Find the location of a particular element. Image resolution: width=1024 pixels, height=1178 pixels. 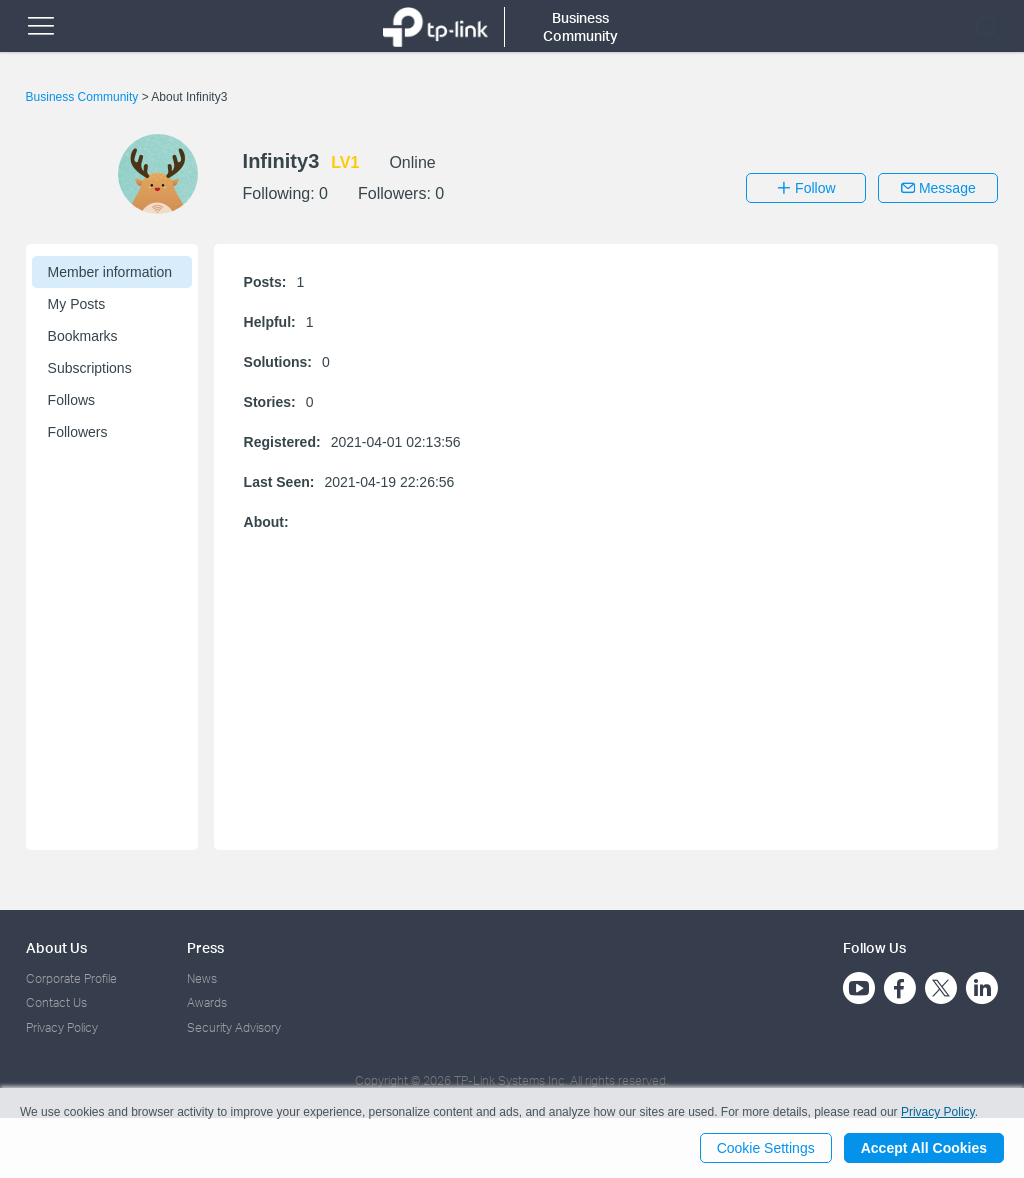

Contact Us is located at coordinates (56, 1002).